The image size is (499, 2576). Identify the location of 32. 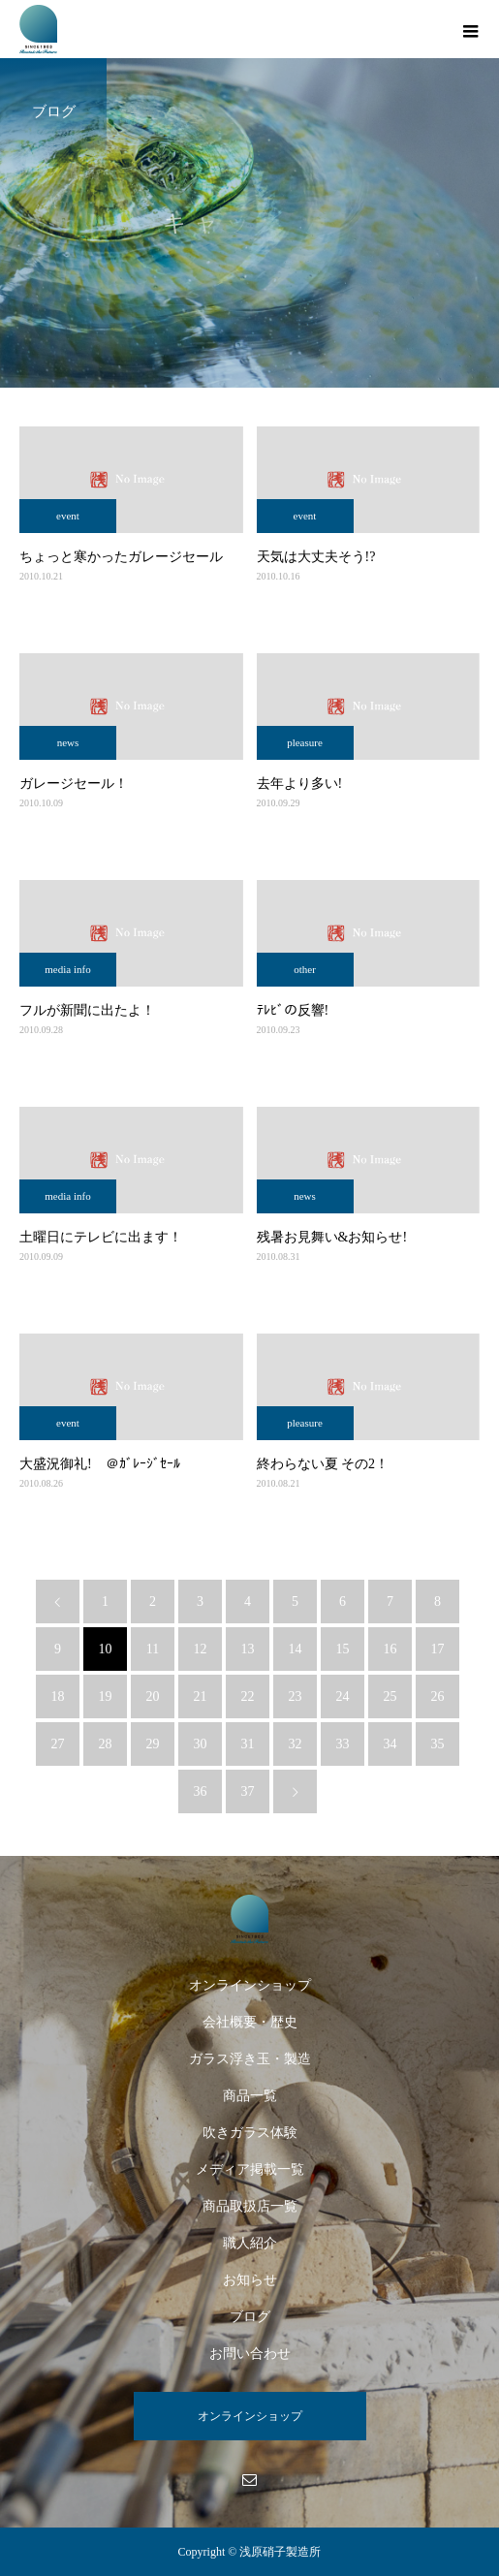
(295, 1744).